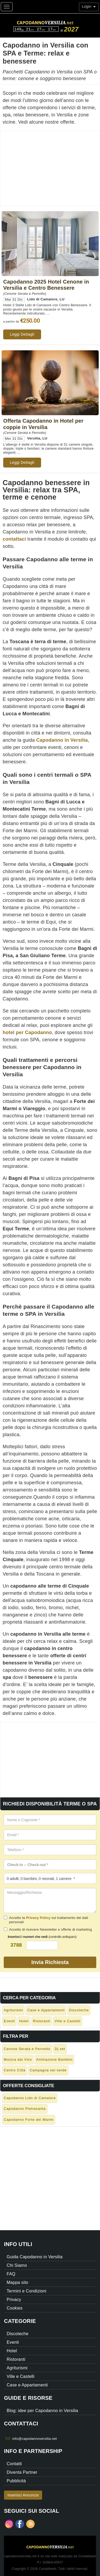 Image resolution: width=100 pixels, height=2576 pixels. What do you see at coordinates (46, 1920) in the screenshot?
I see `Accetto la sul trattamento dei dati personali` at bounding box center [46, 1920].